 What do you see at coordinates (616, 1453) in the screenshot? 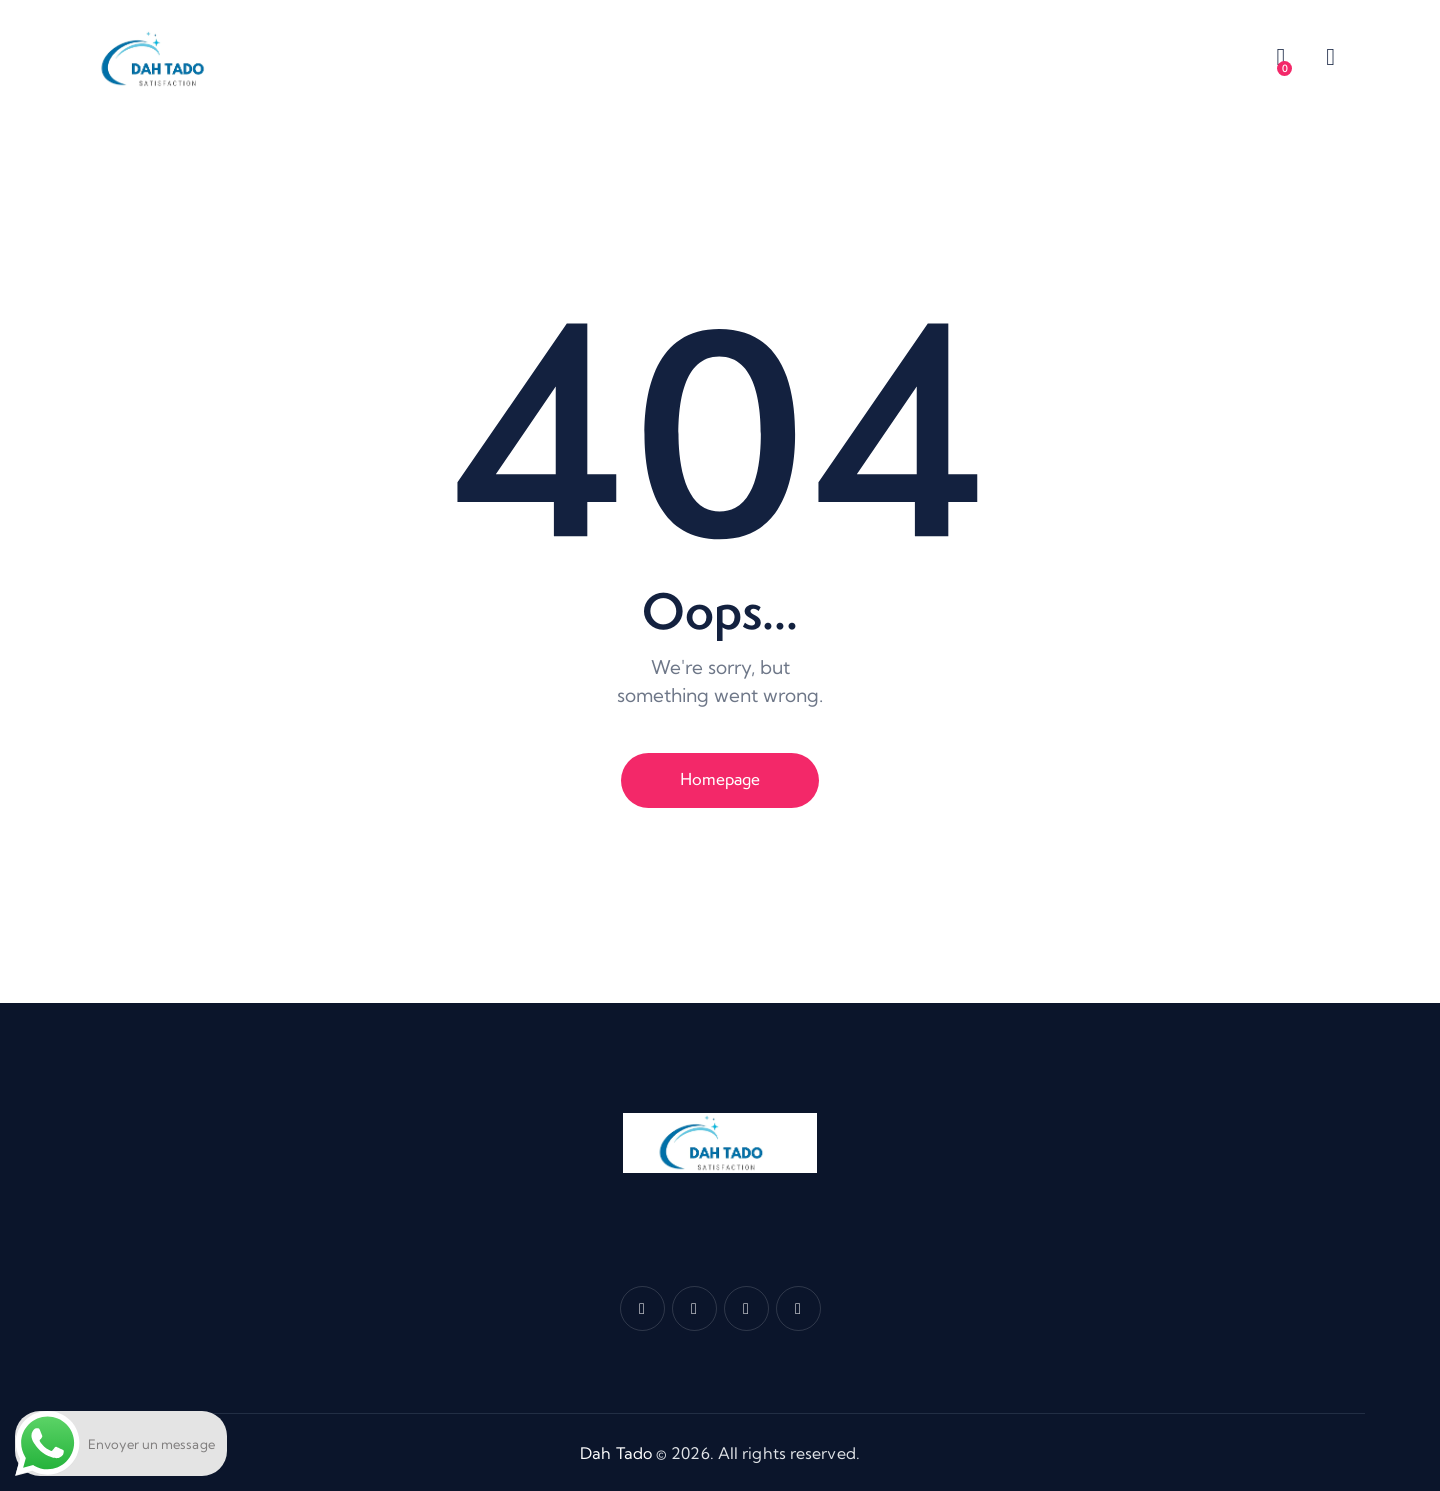
I see `Dah Tado` at bounding box center [616, 1453].